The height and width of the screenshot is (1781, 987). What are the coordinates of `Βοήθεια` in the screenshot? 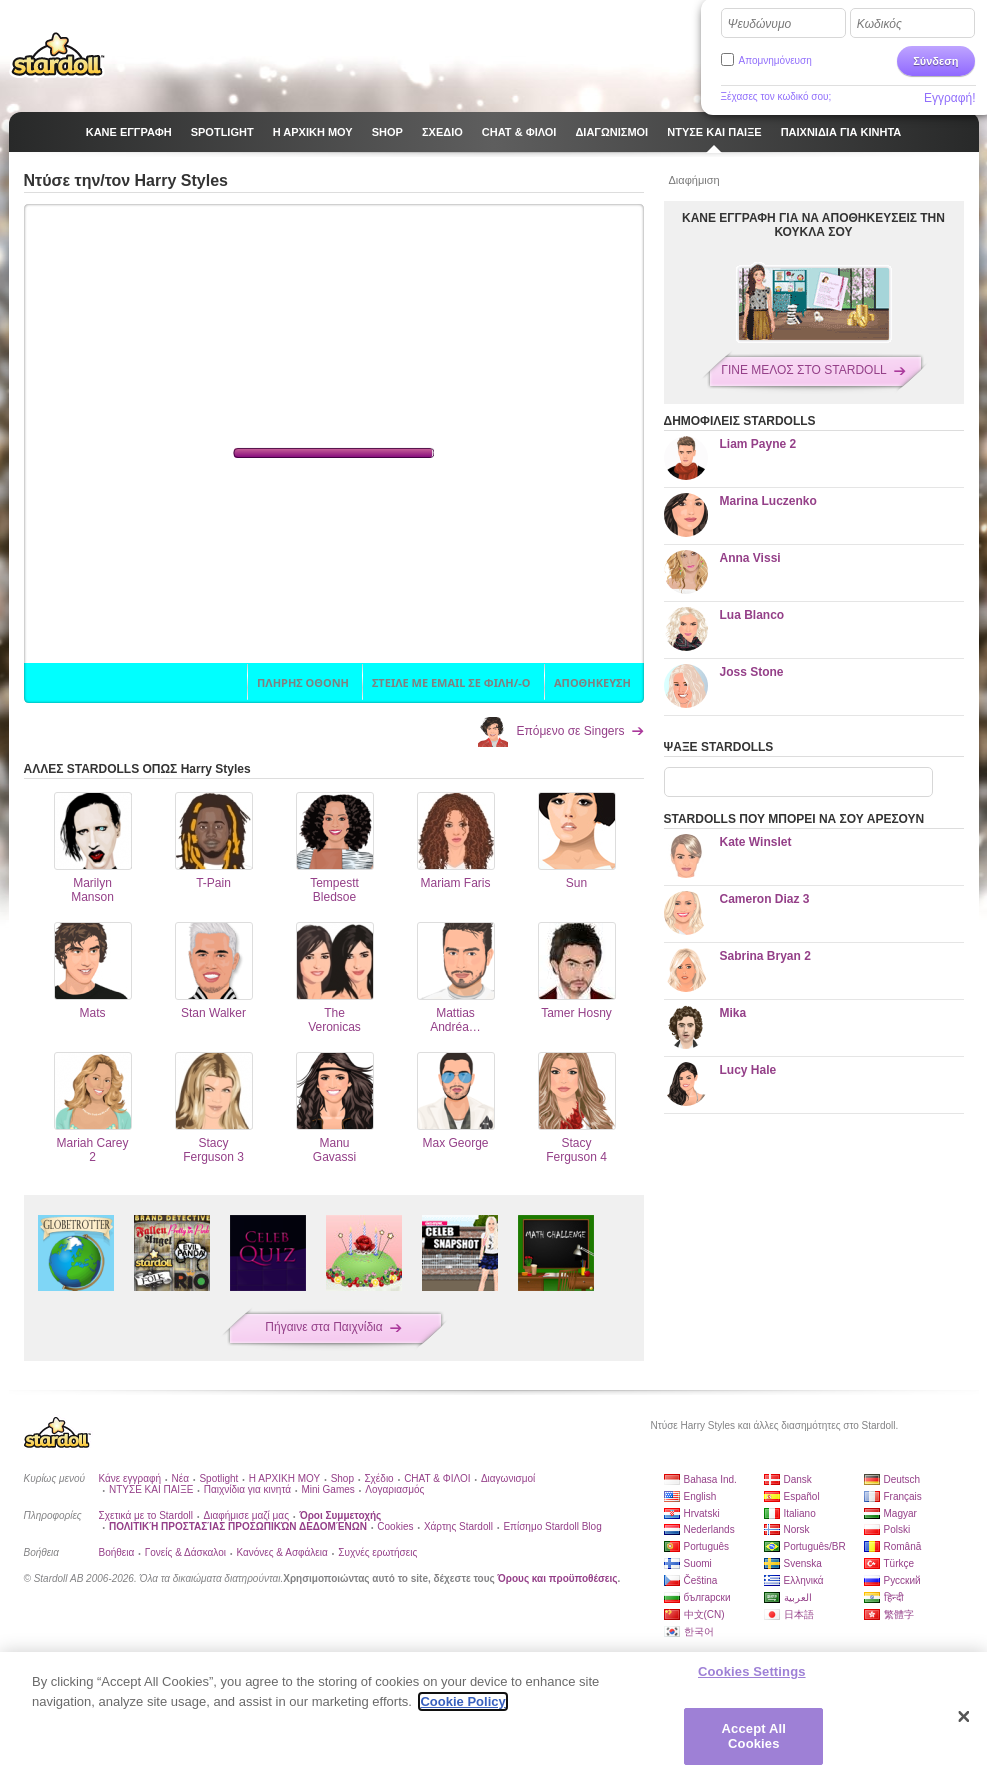 It's located at (117, 1552).